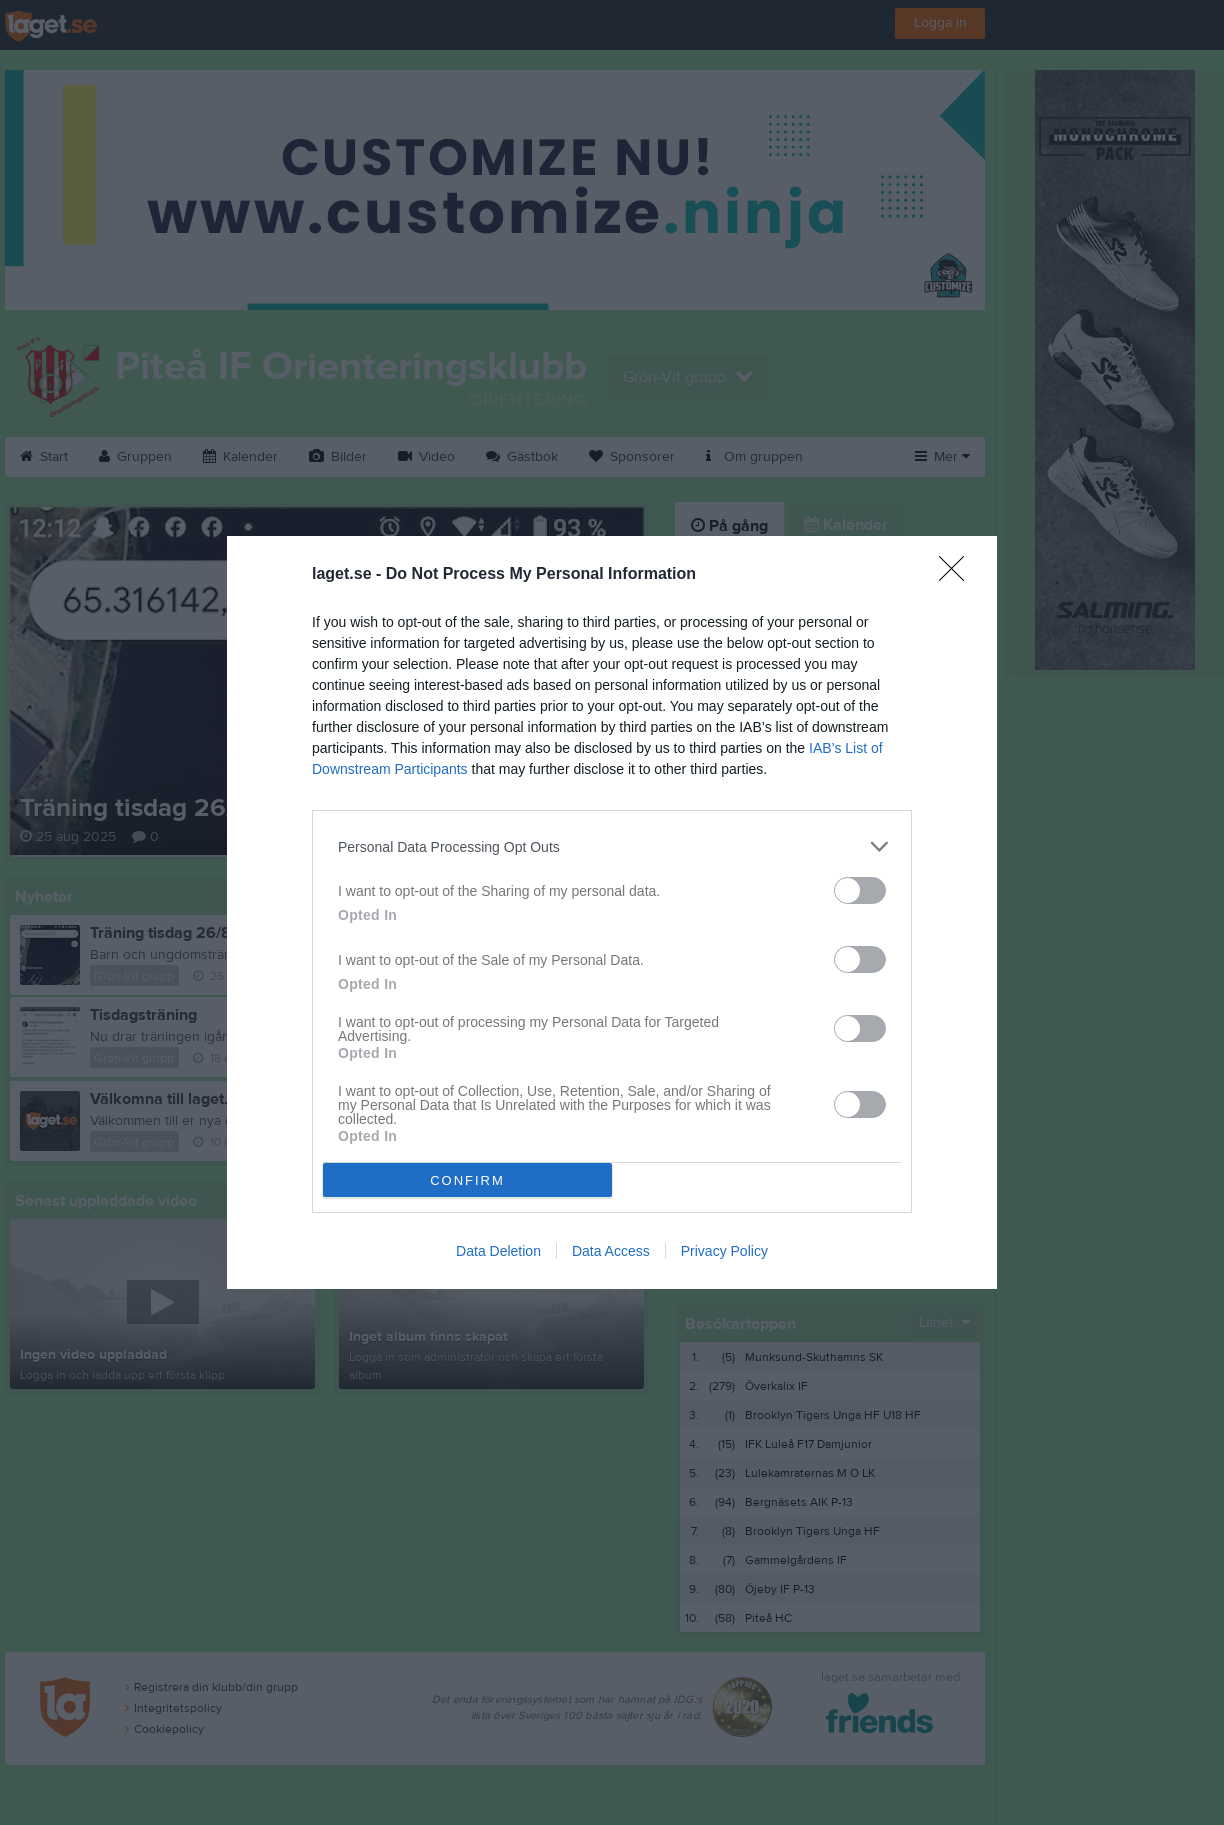  What do you see at coordinates (958, 575) in the screenshot?
I see `[Close]` at bounding box center [958, 575].